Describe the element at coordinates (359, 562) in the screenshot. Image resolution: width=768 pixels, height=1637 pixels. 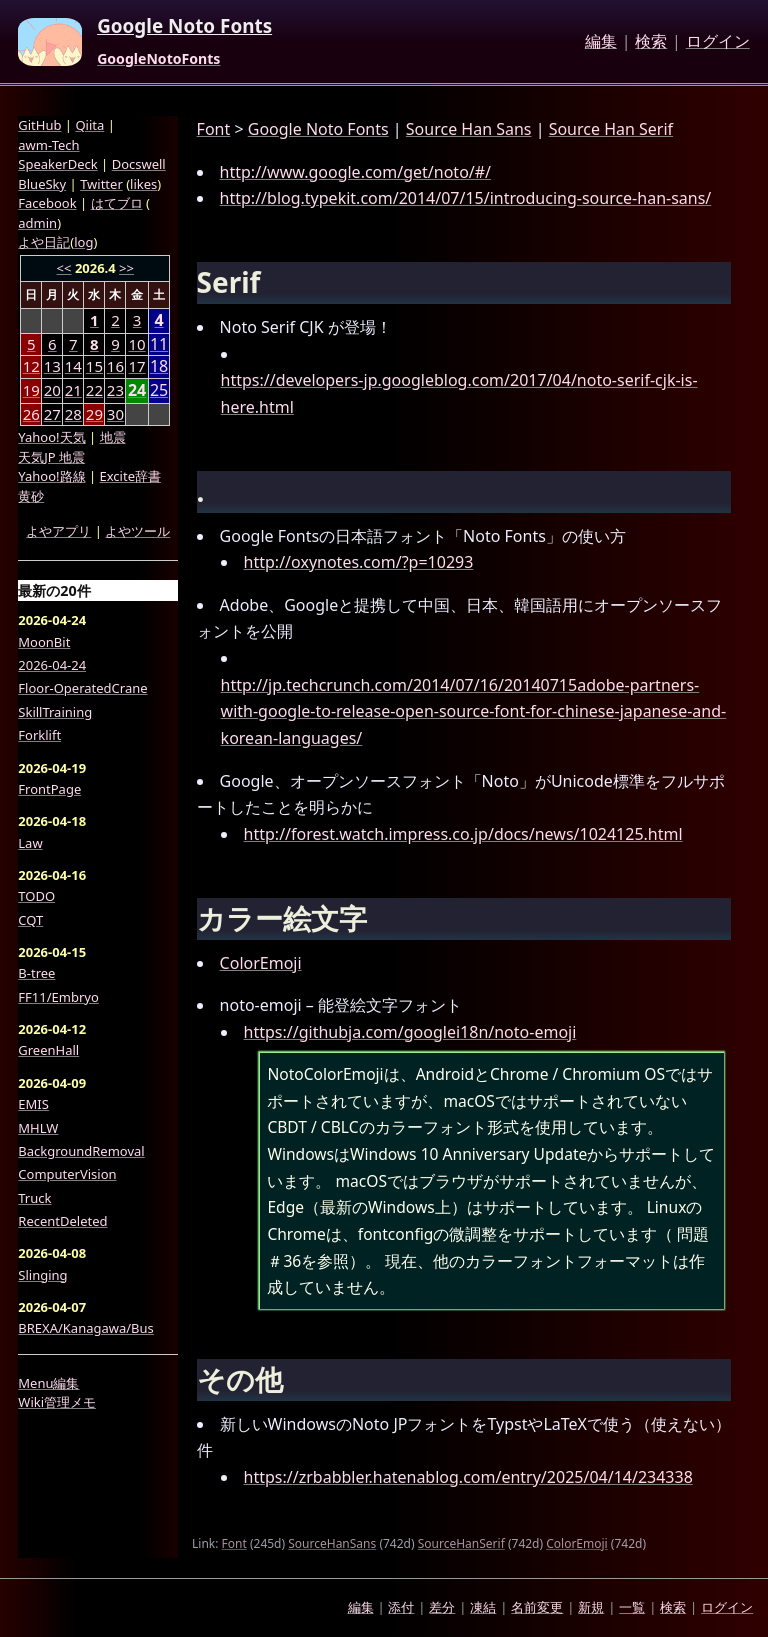
I see `http://oxynotes.com/?p=10293` at that location.